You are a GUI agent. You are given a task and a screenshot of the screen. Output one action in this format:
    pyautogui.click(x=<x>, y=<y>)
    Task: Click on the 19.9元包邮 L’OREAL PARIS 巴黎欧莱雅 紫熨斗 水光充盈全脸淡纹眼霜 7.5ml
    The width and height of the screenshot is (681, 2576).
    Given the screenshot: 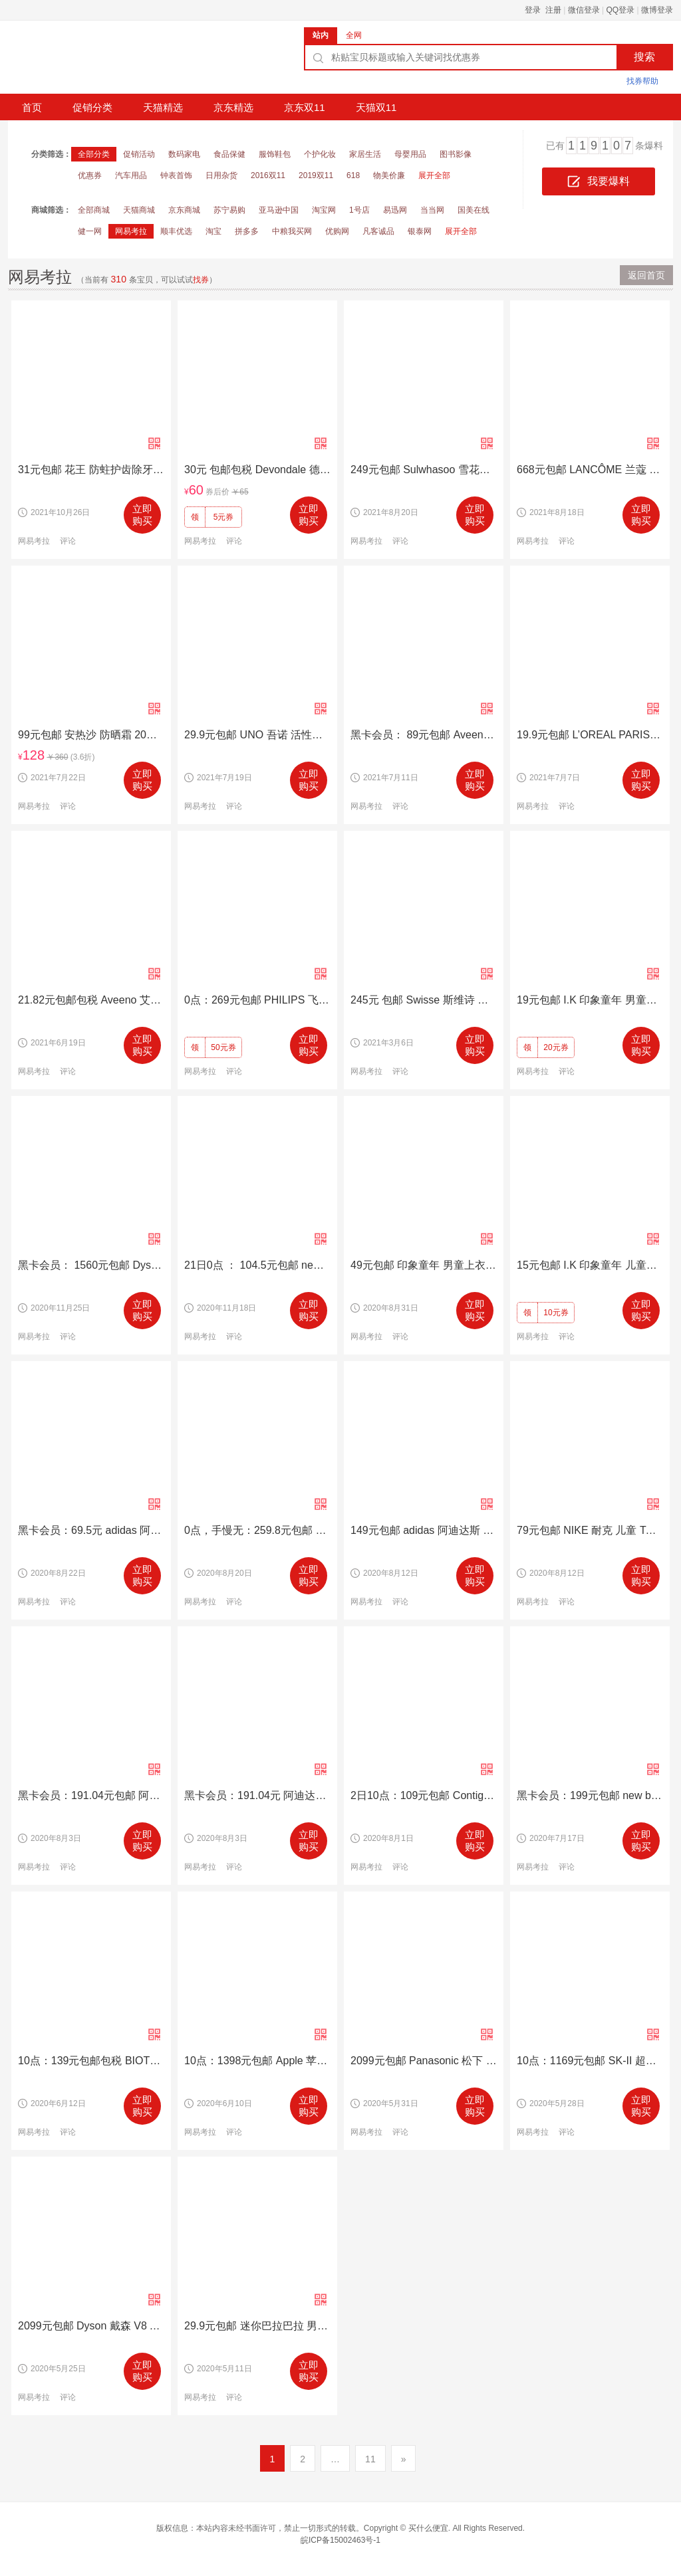 What is the action you would take?
    pyautogui.click(x=590, y=734)
    